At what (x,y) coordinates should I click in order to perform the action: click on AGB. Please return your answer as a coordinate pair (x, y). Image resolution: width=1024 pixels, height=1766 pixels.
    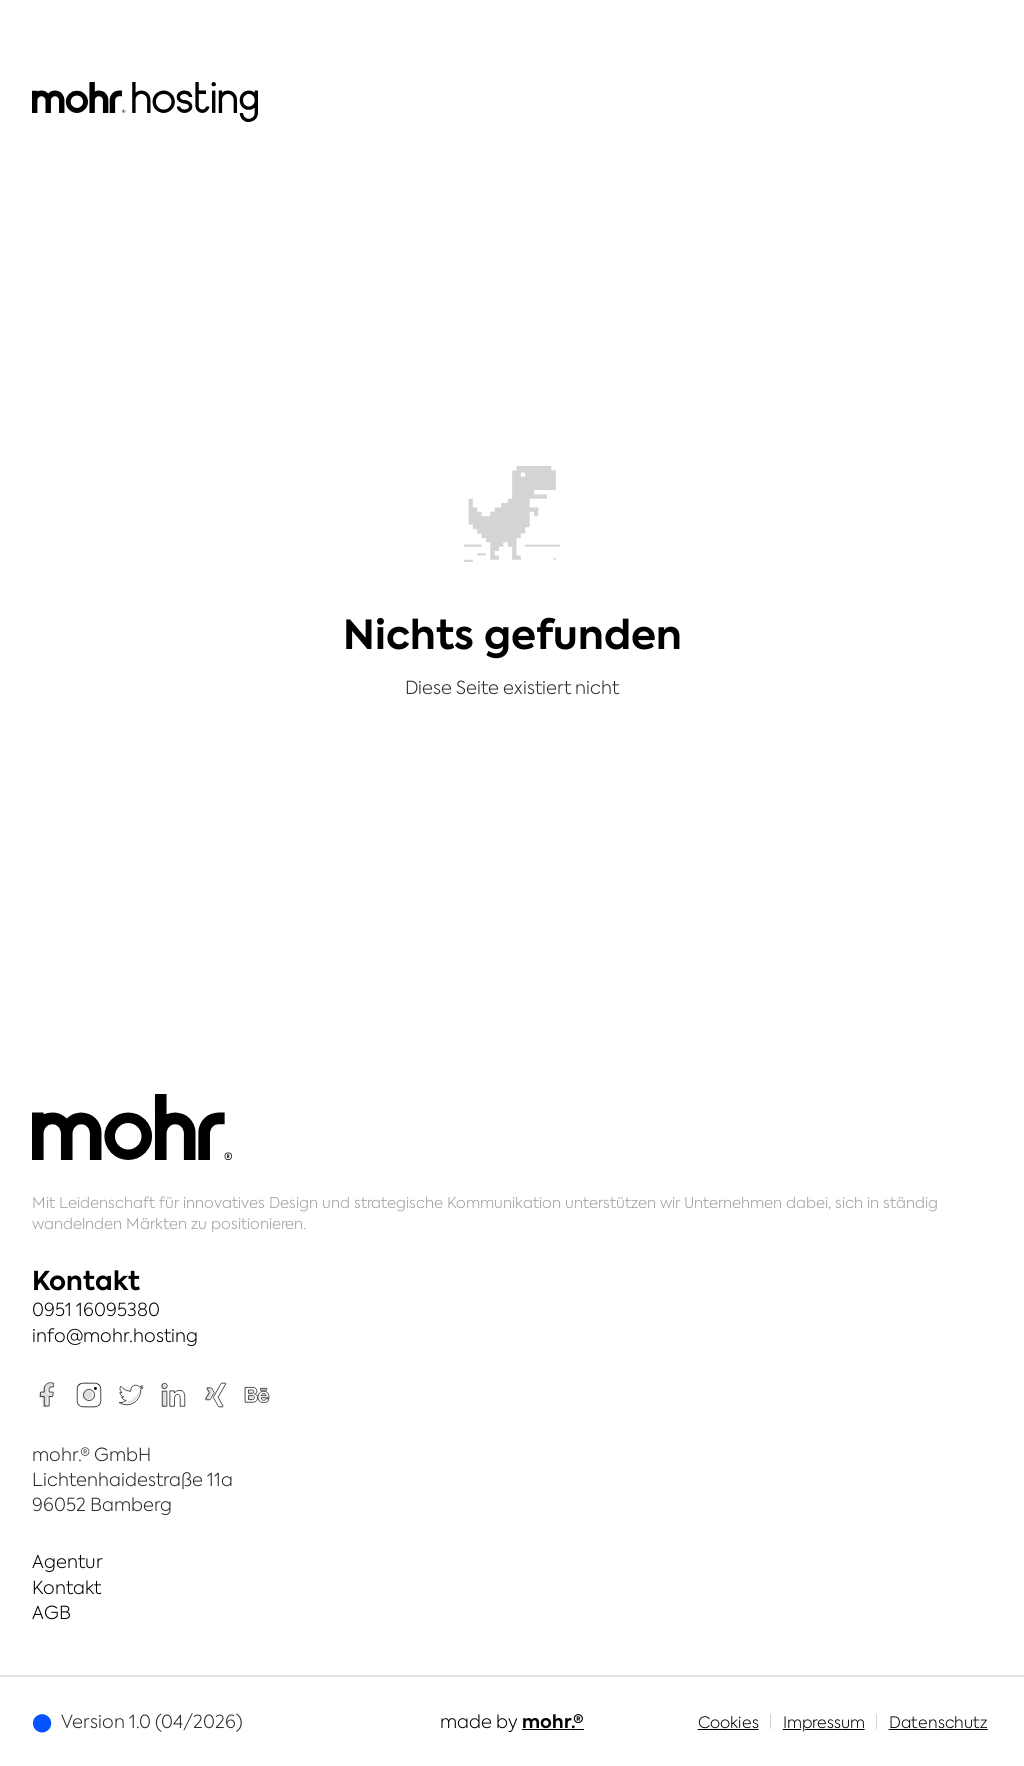
    Looking at the image, I should click on (51, 1612).